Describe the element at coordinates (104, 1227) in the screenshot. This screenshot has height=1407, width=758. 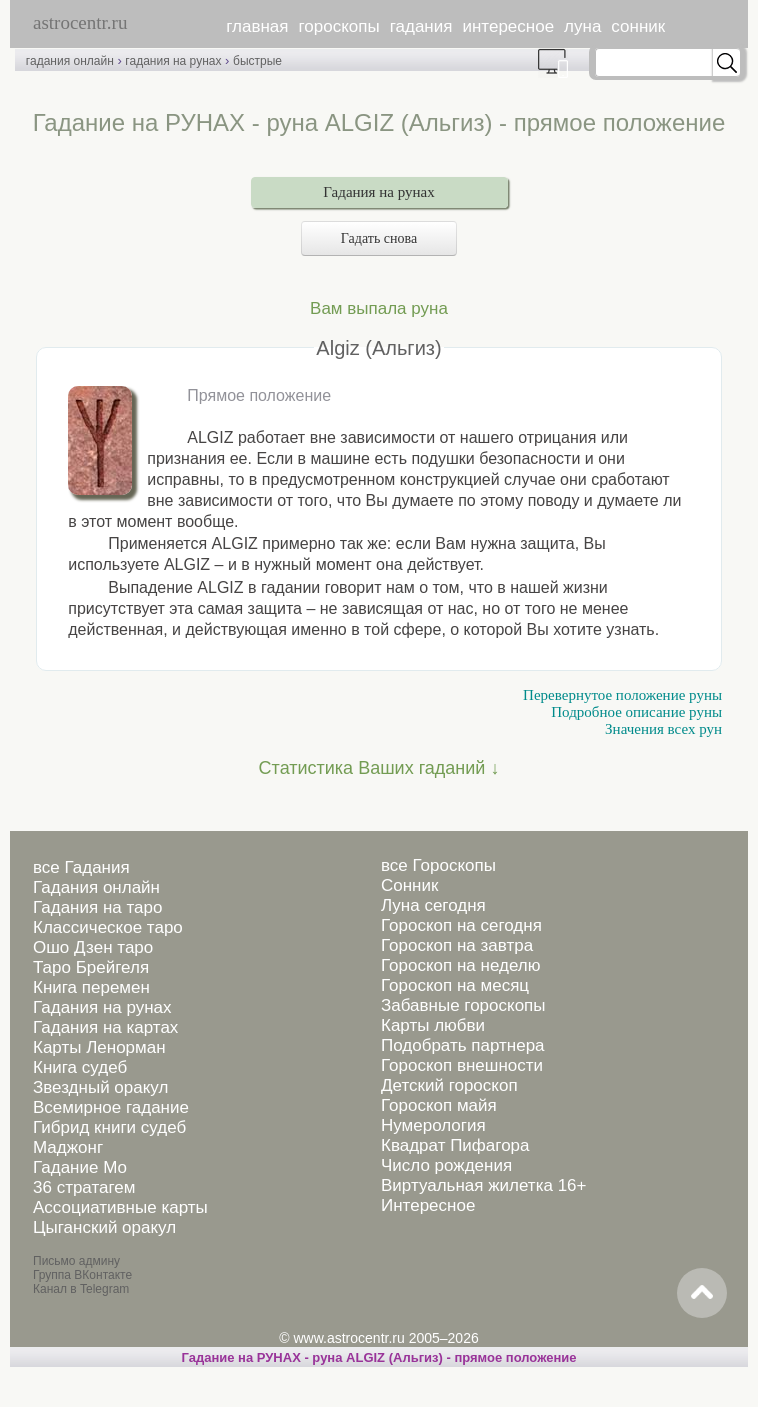
I see `Цыганский оракул` at that location.